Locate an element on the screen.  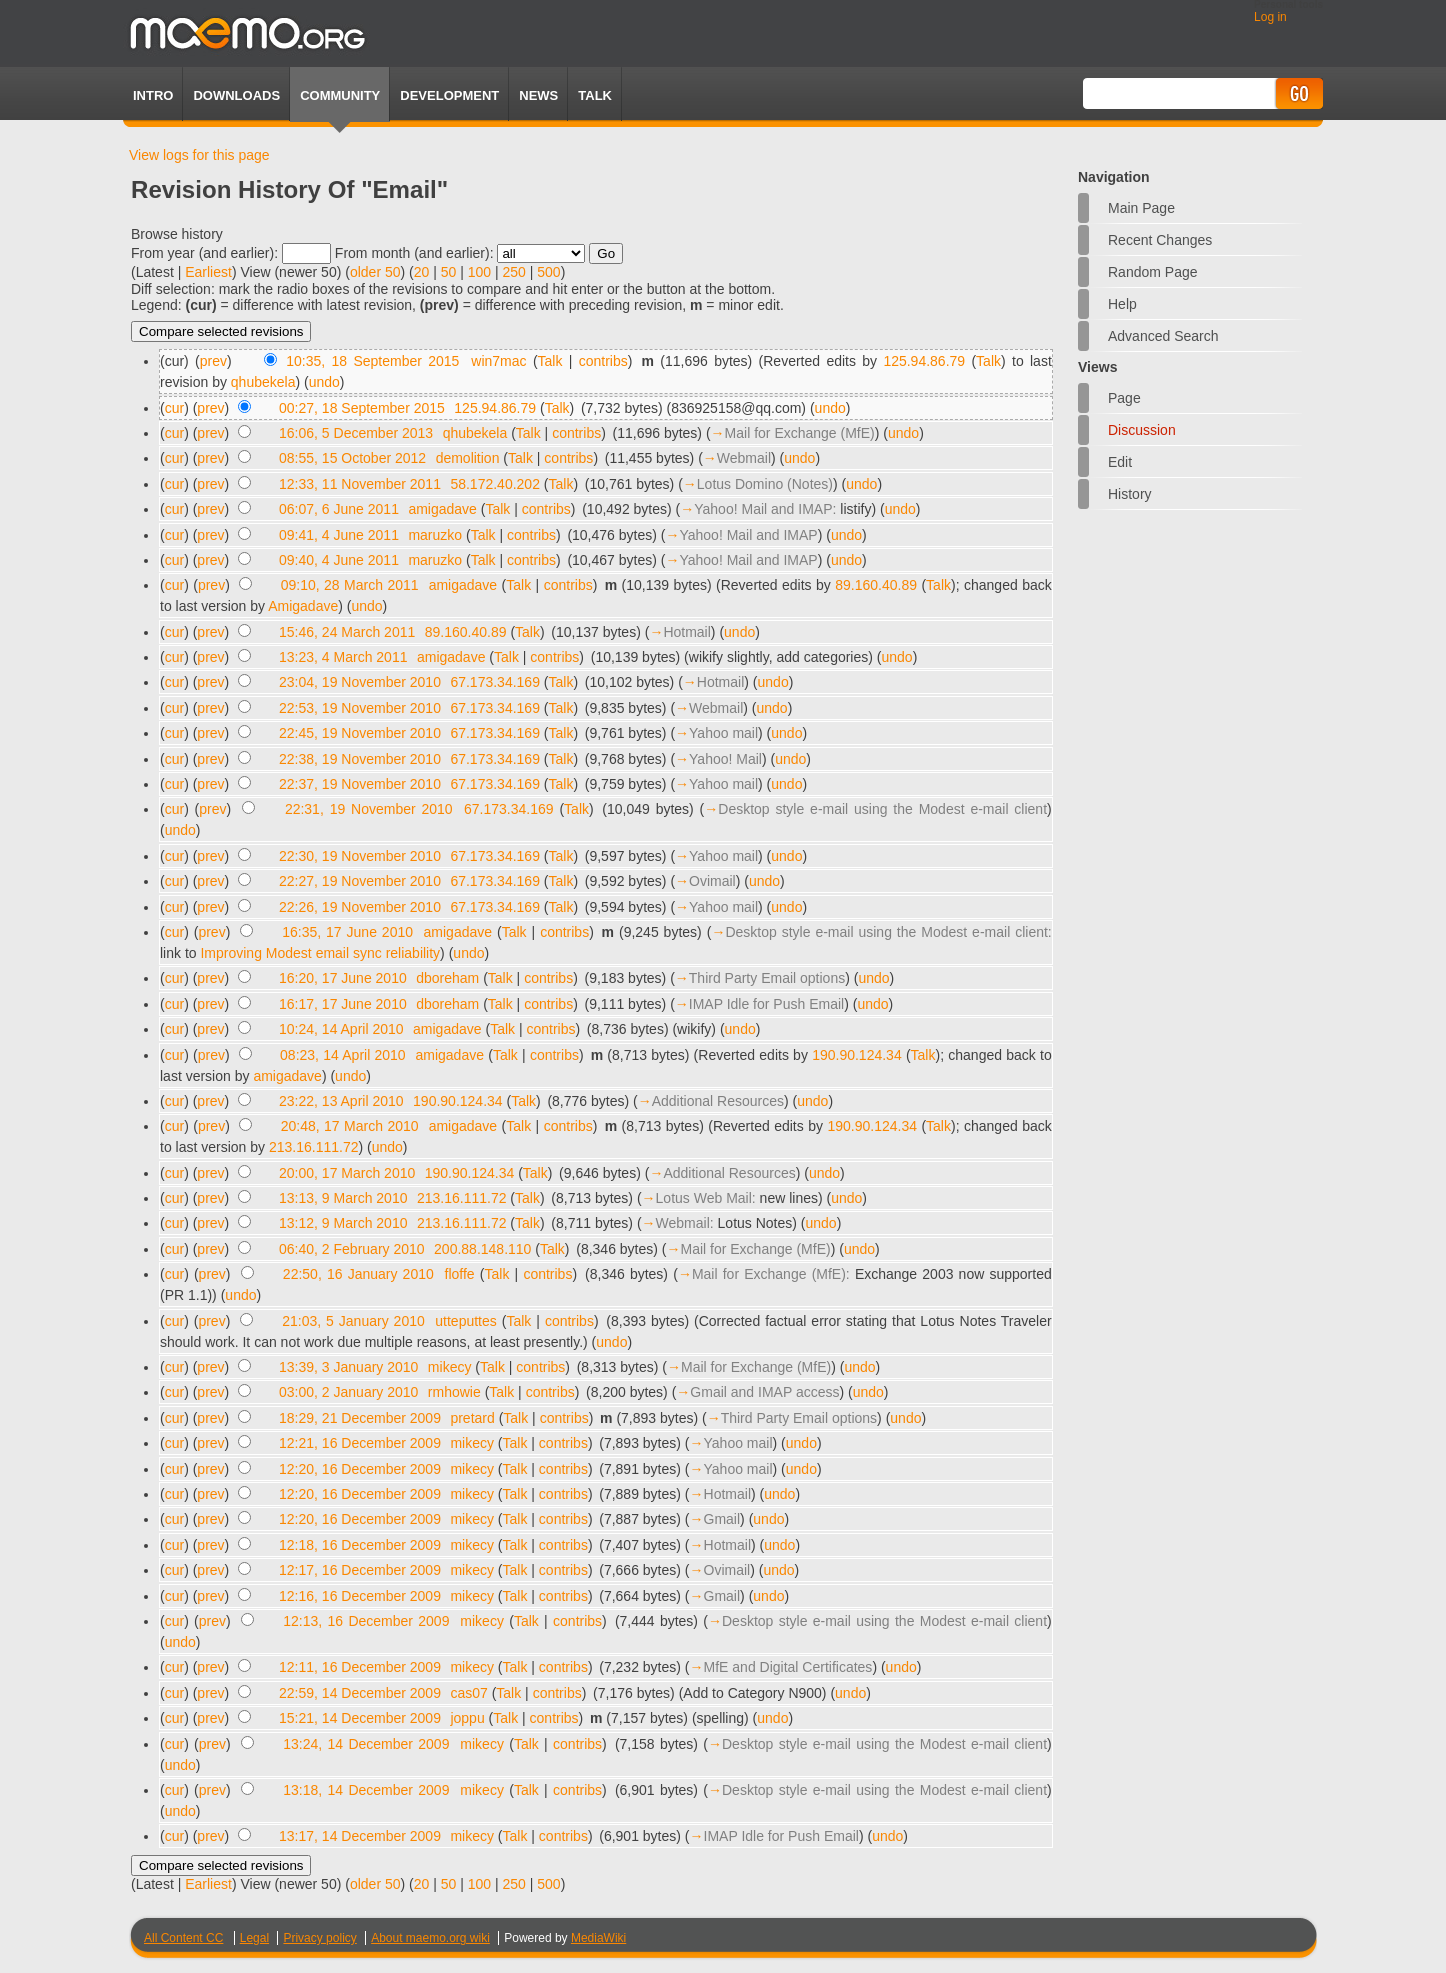
floffe is located at coordinates (460, 1274).